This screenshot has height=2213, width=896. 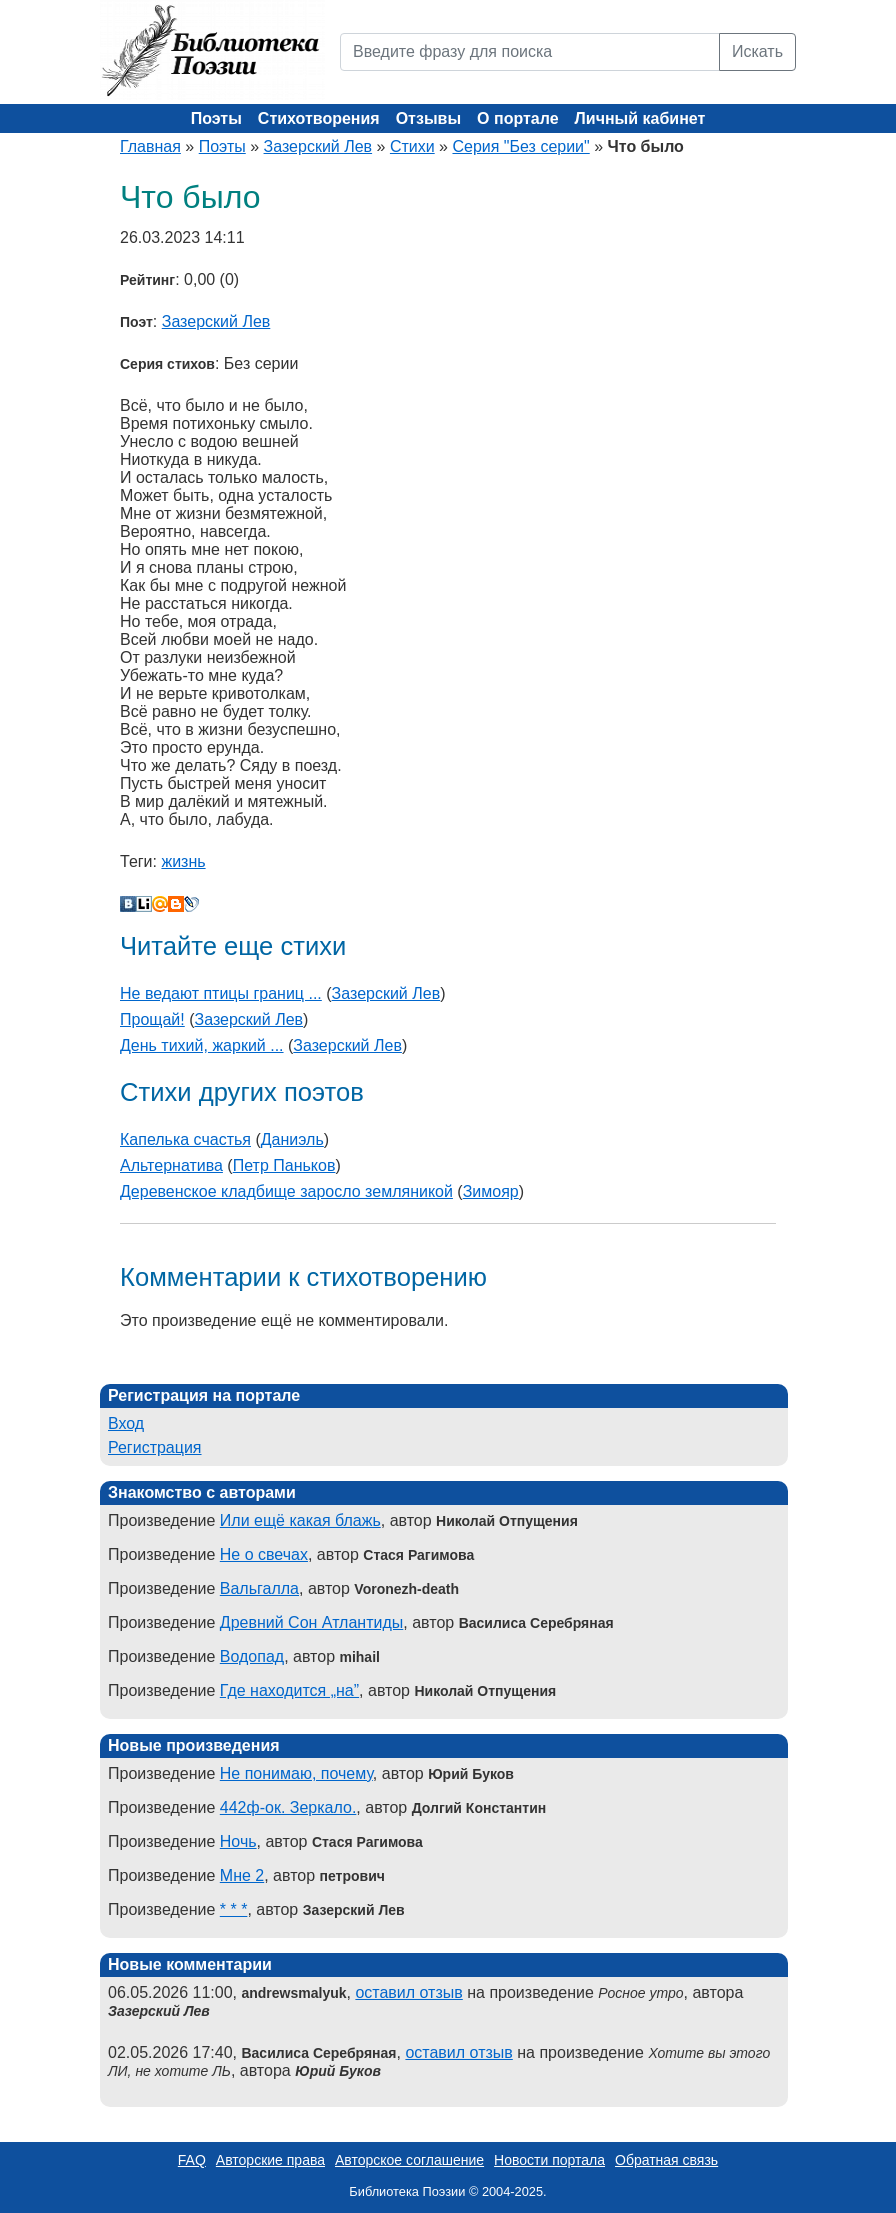 I want to click on Водопад, so click(x=252, y=1656).